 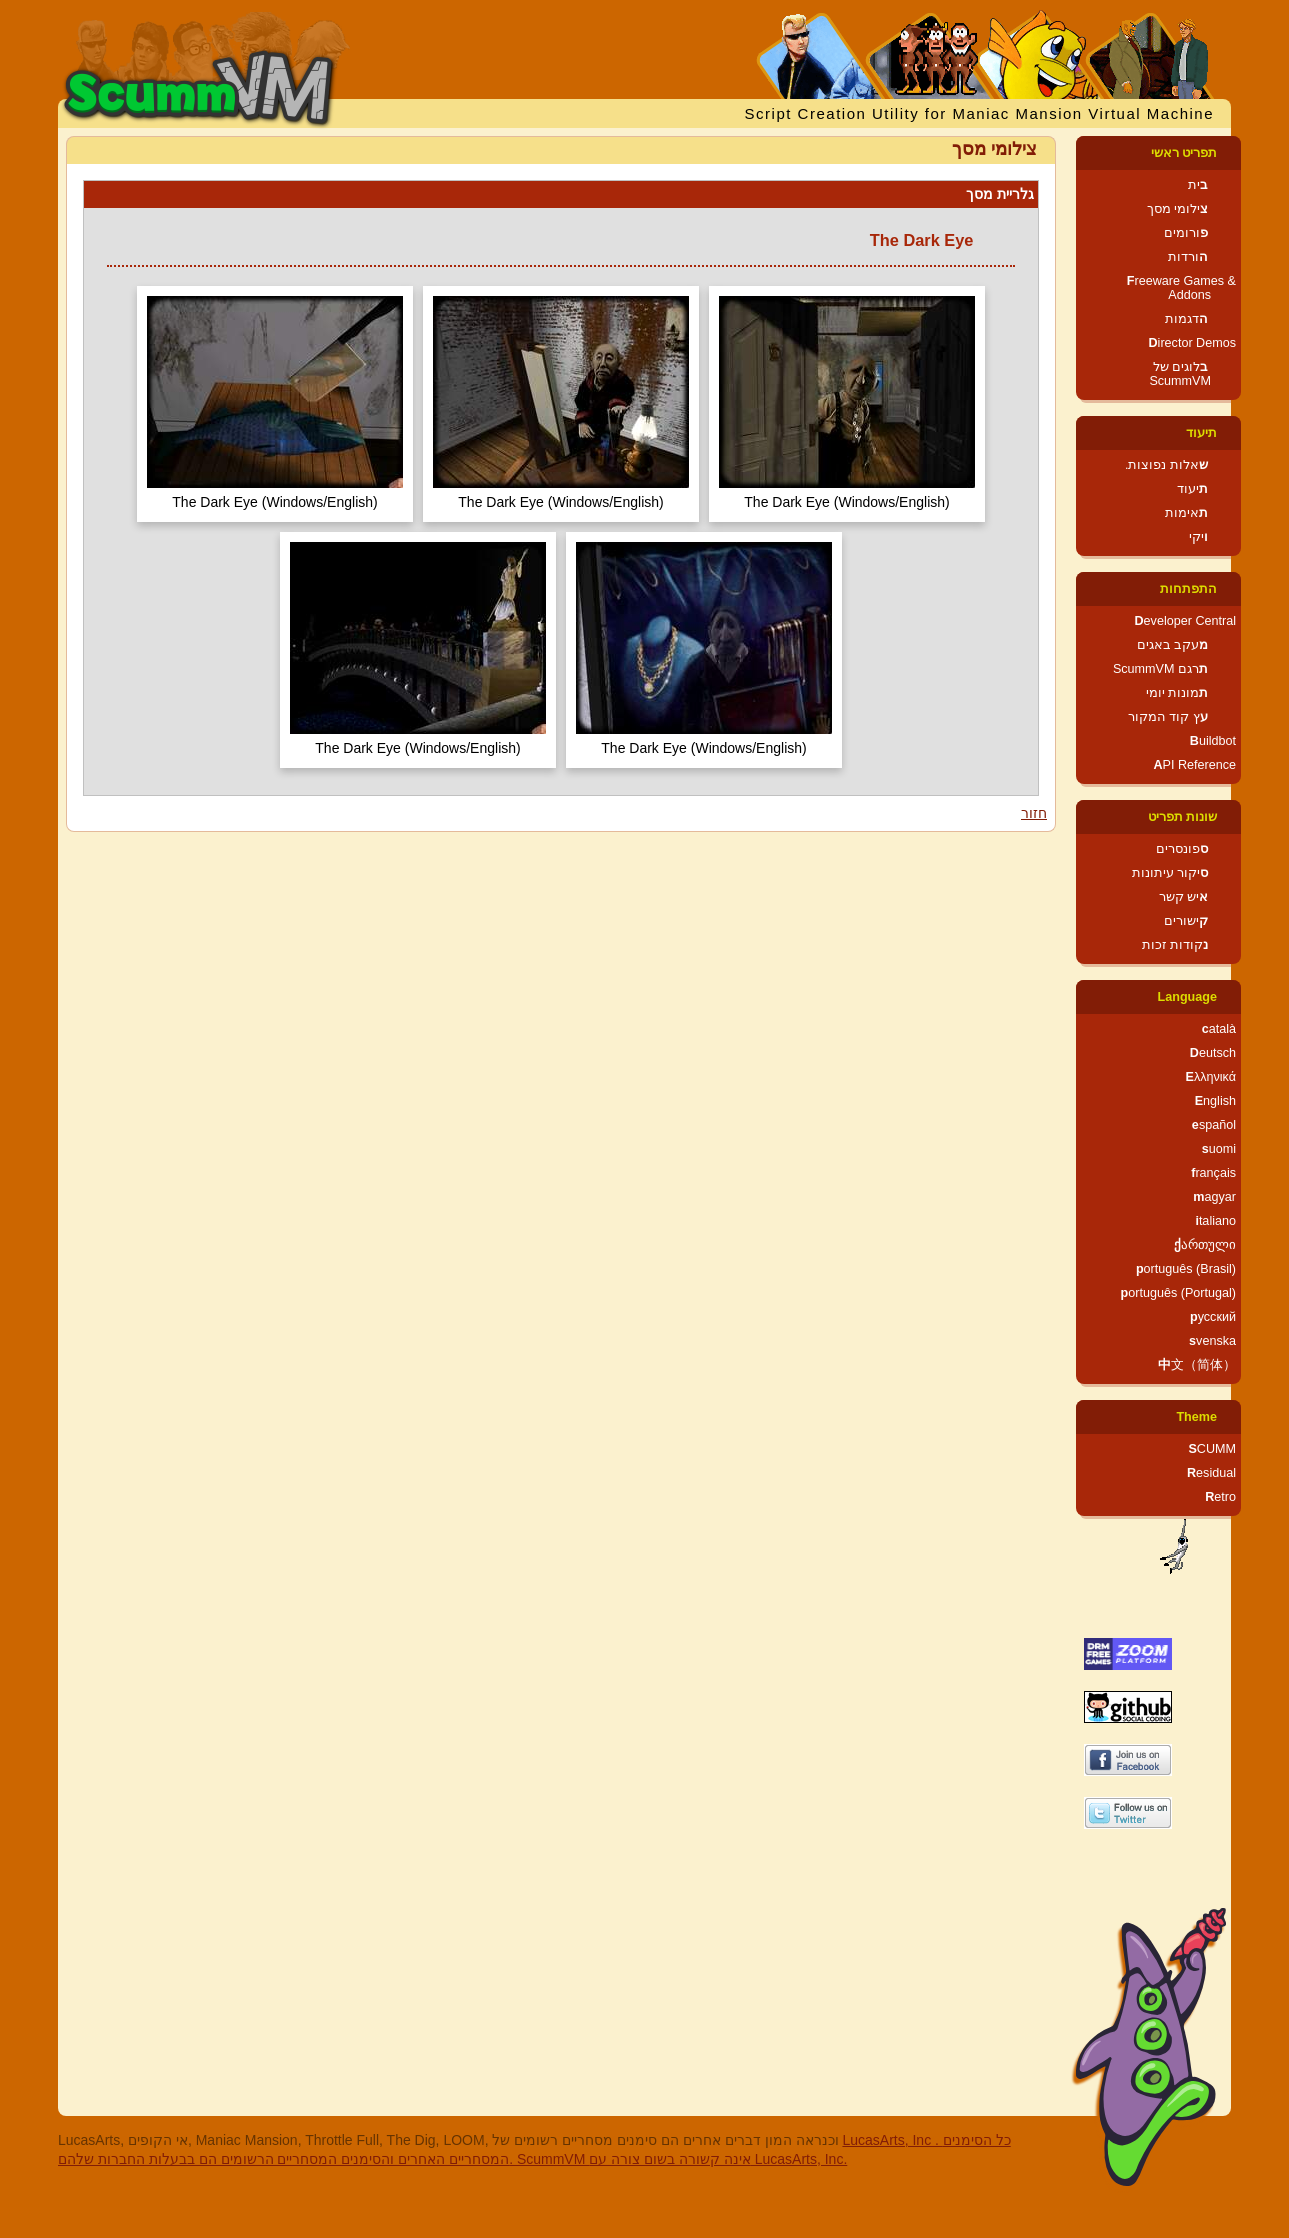 What do you see at coordinates (1168, 717) in the screenshot?
I see `עץ קוד המקור` at bounding box center [1168, 717].